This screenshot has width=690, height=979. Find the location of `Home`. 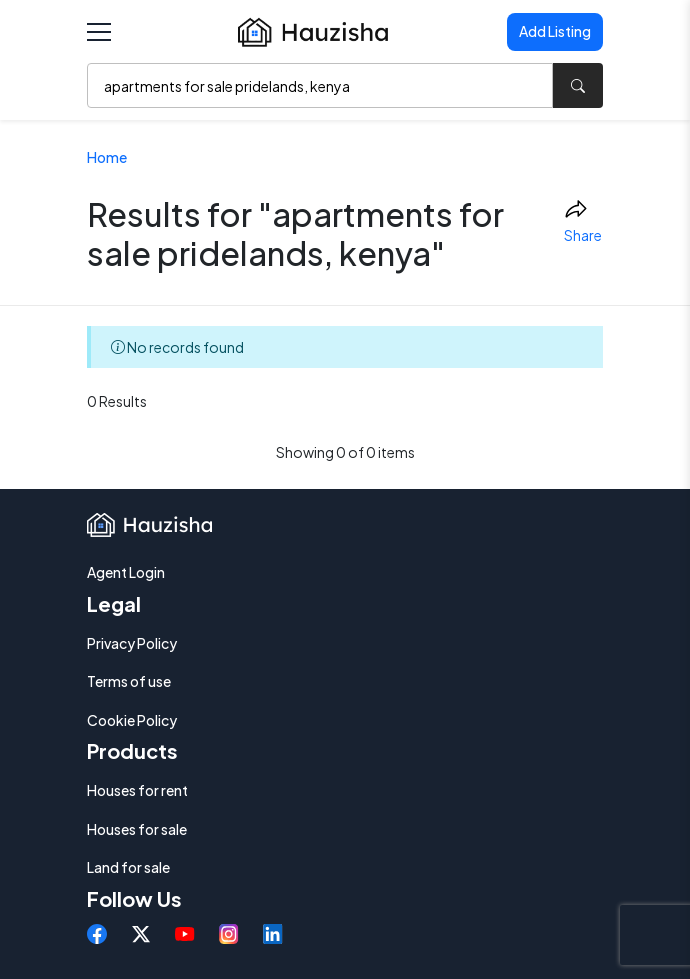

Home is located at coordinates (107, 157).